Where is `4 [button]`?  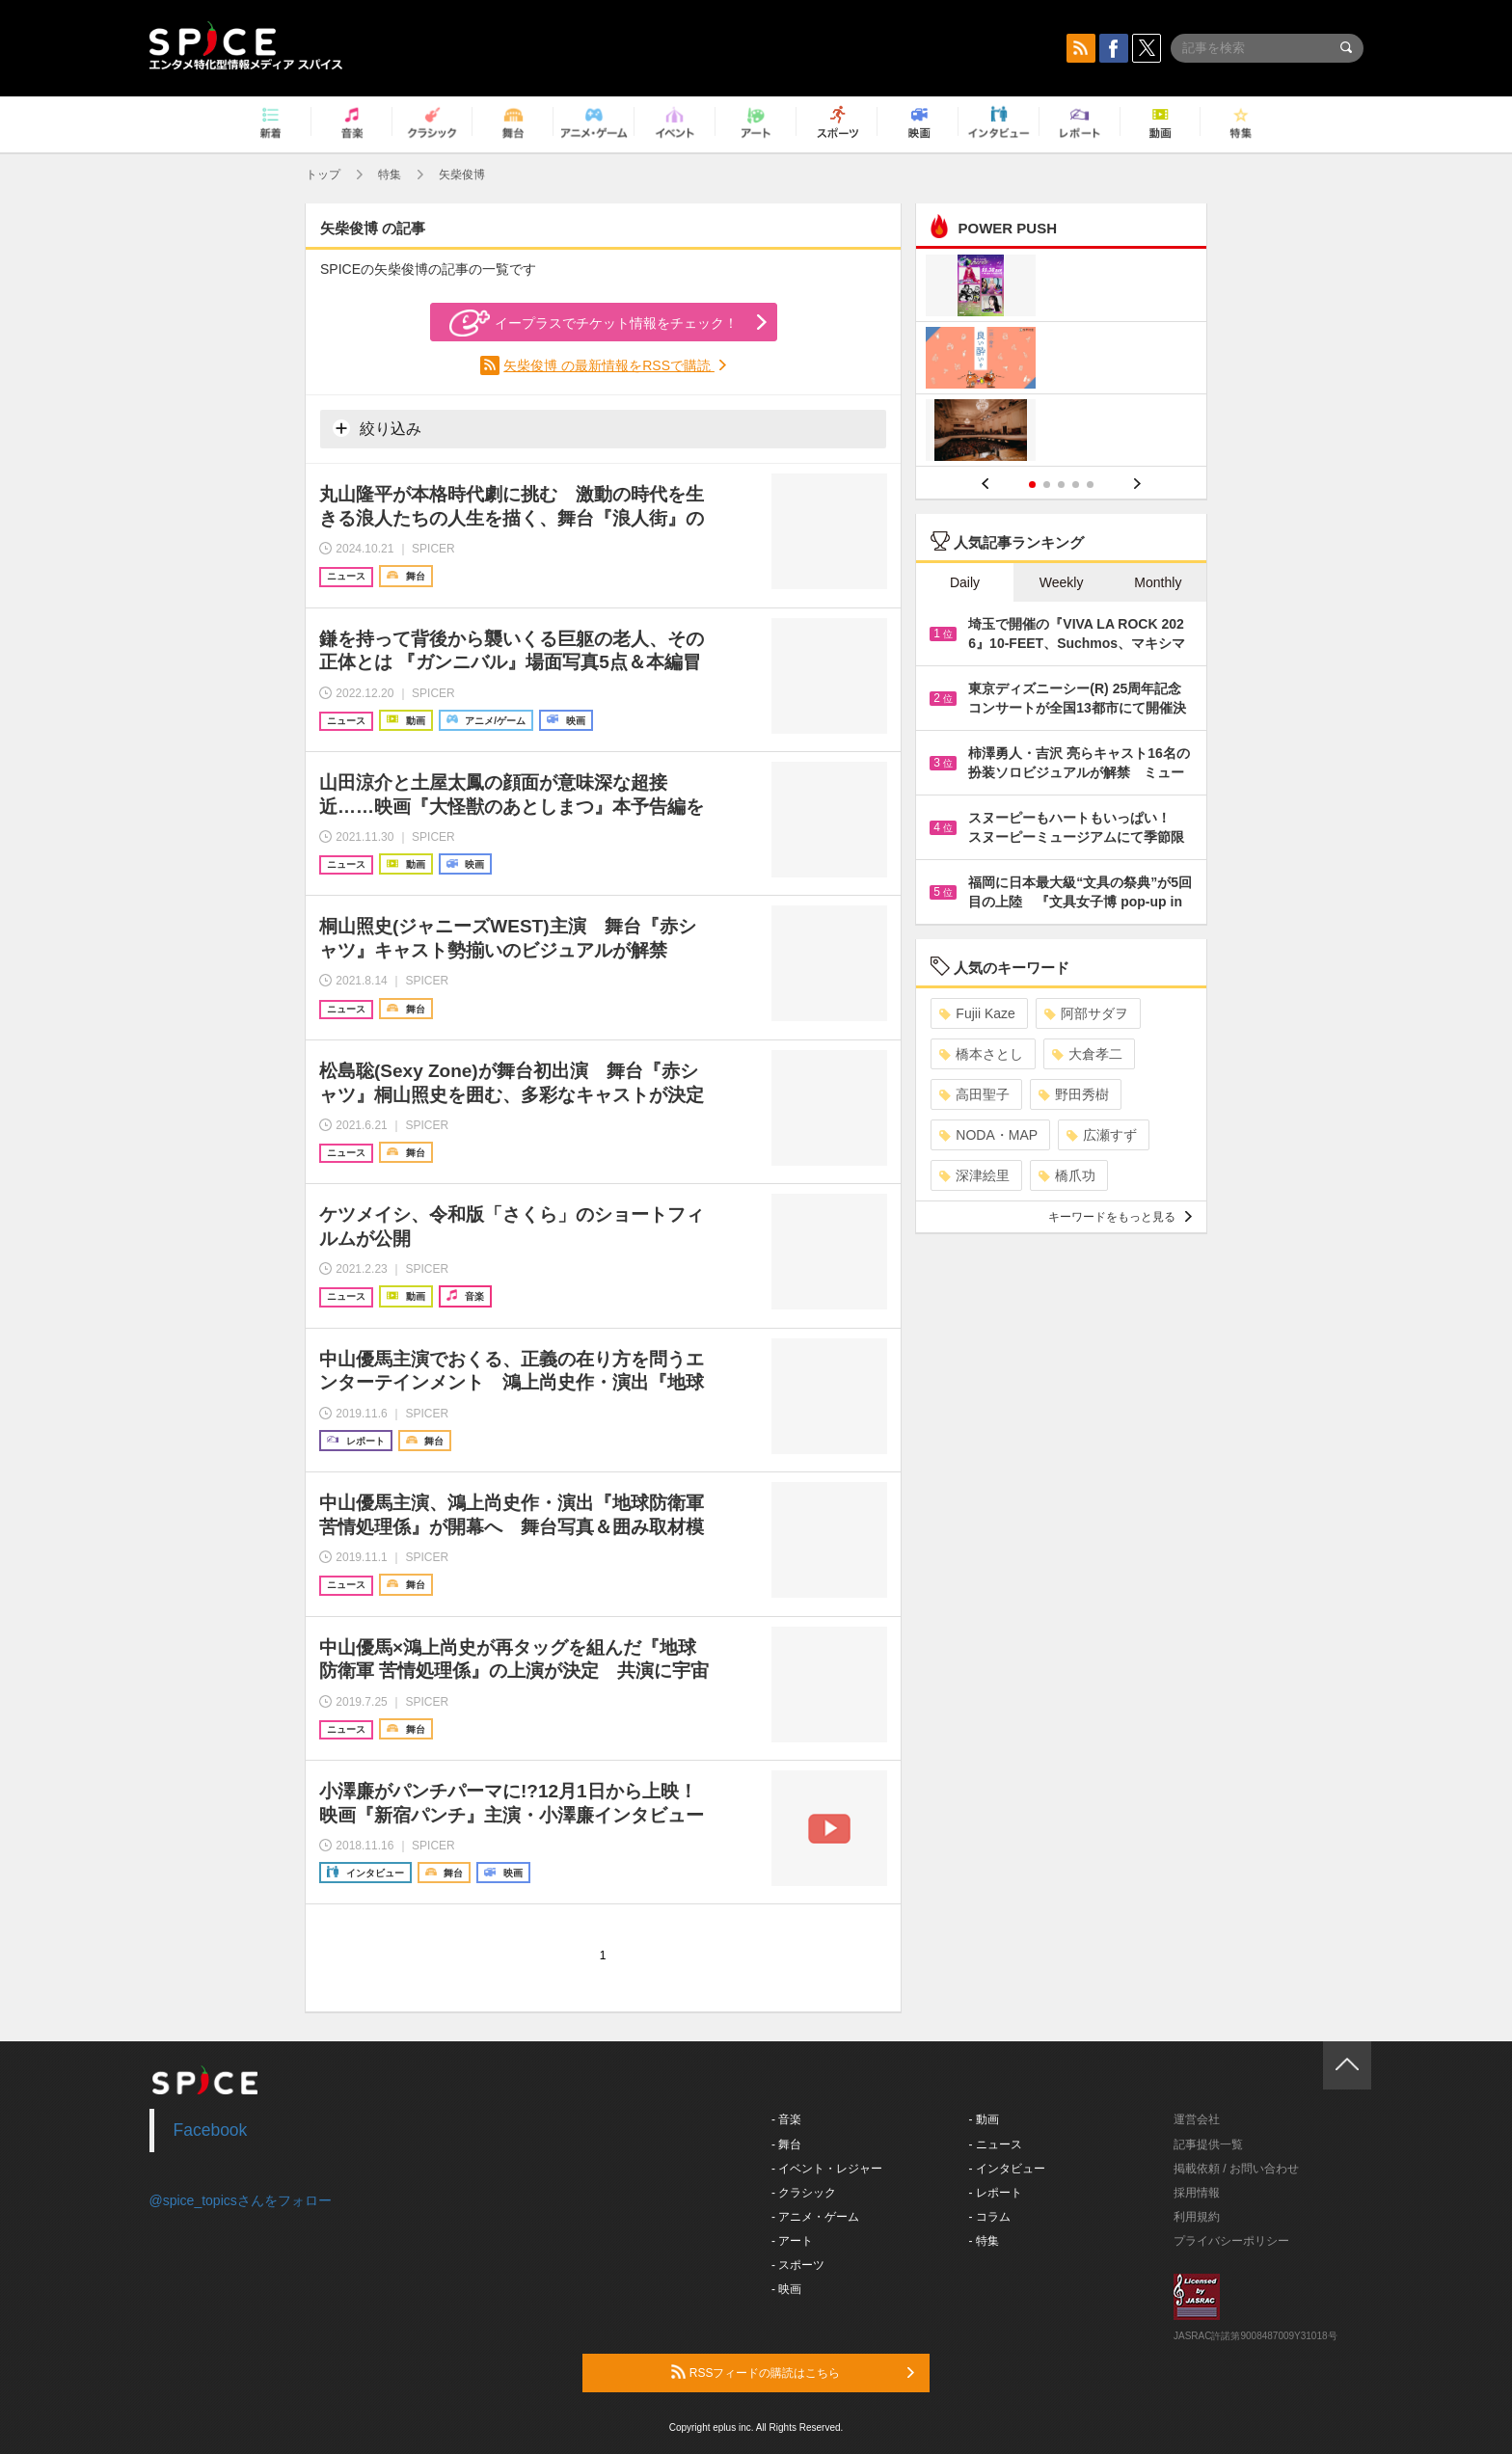
4 [button] is located at coordinates (1075, 484).